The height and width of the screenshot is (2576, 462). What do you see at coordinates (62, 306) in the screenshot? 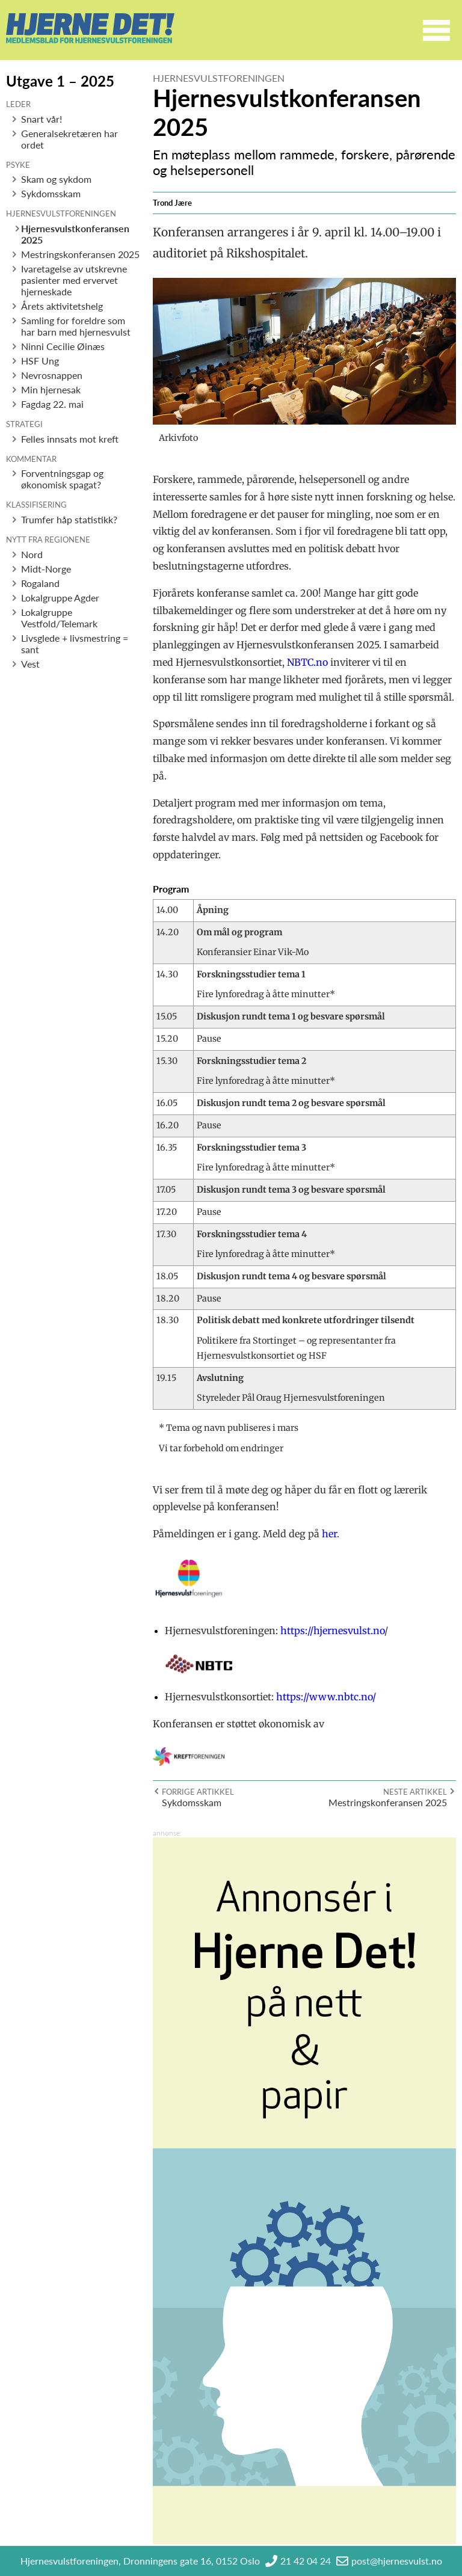
I see `Årets aktivitetshelg` at bounding box center [62, 306].